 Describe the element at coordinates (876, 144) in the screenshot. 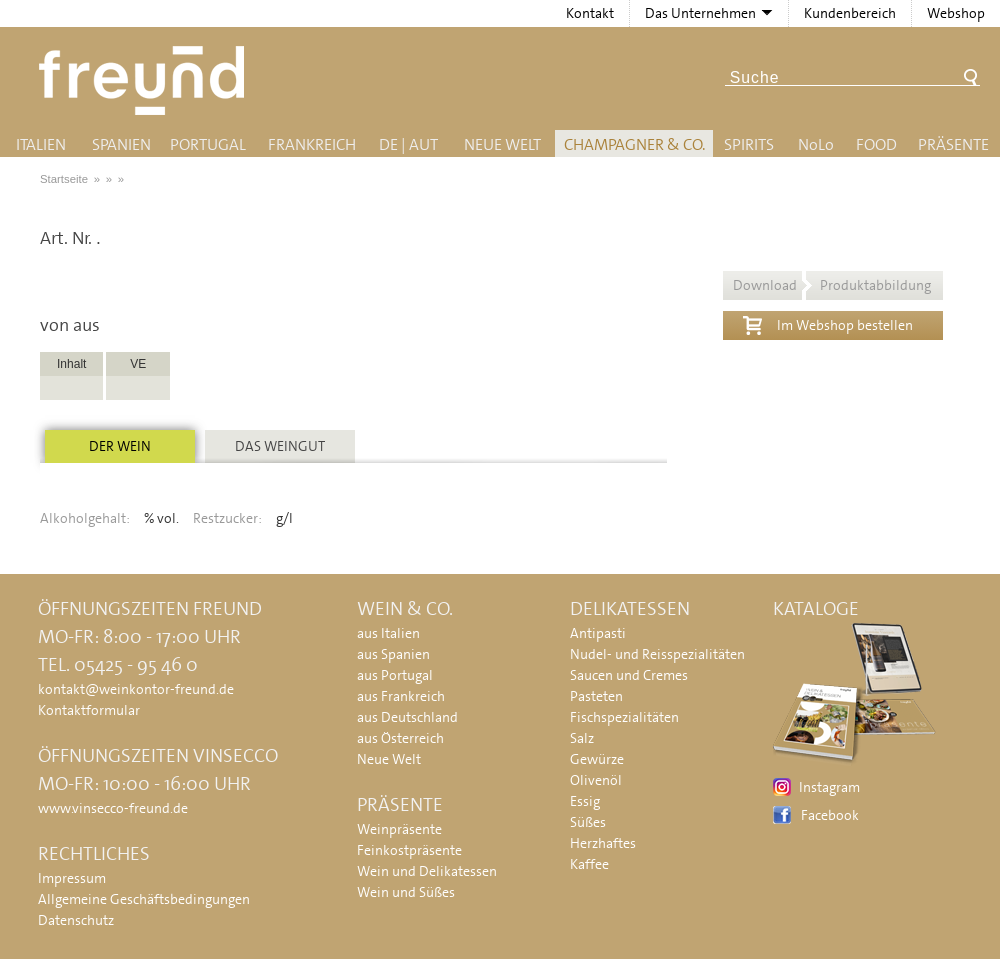

I see `Food` at that location.